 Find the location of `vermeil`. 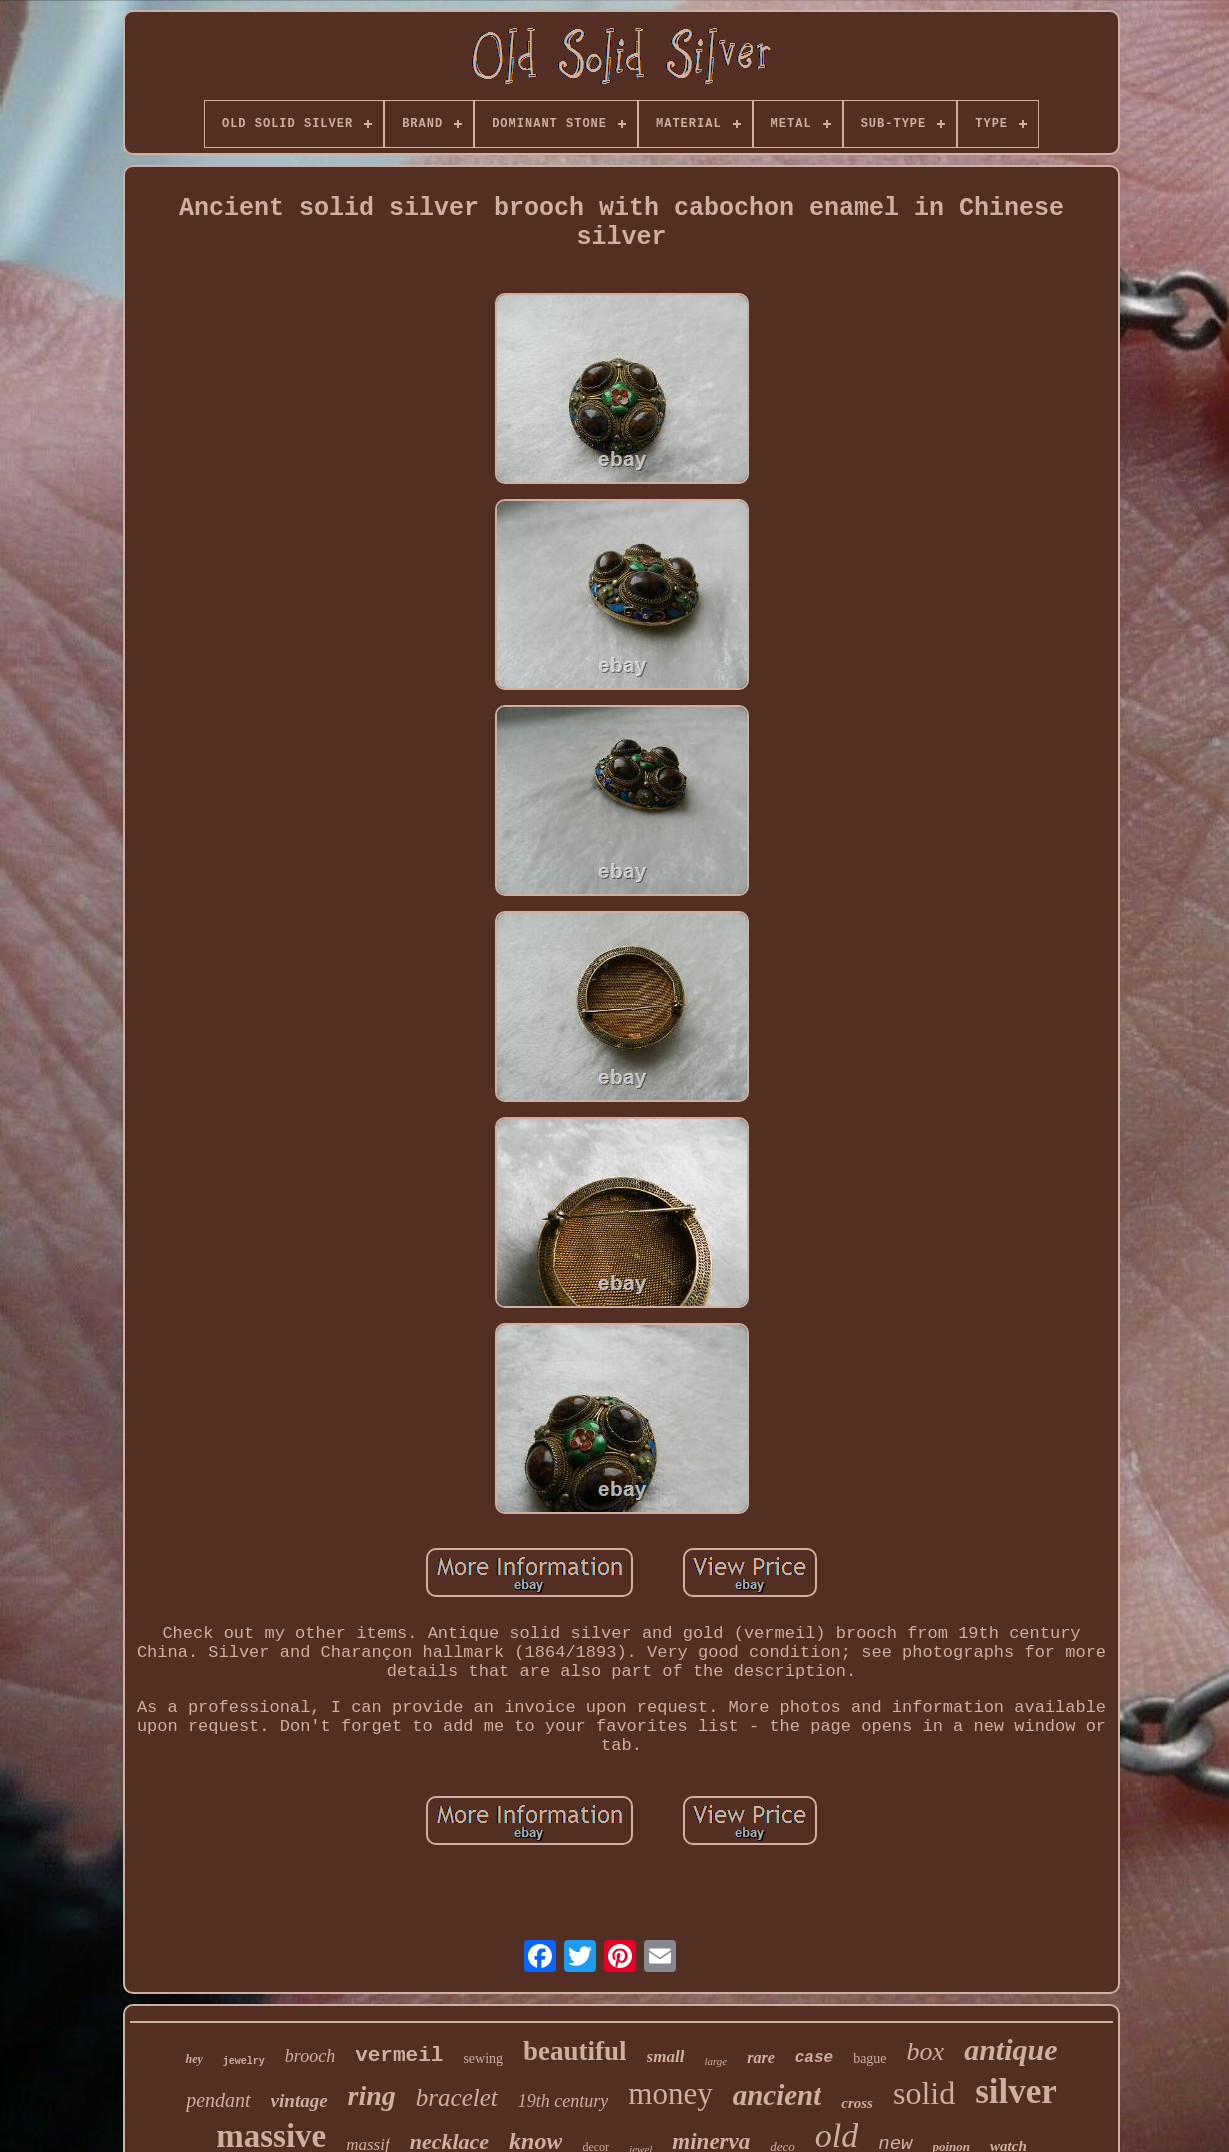

vermeil is located at coordinates (399, 2055).